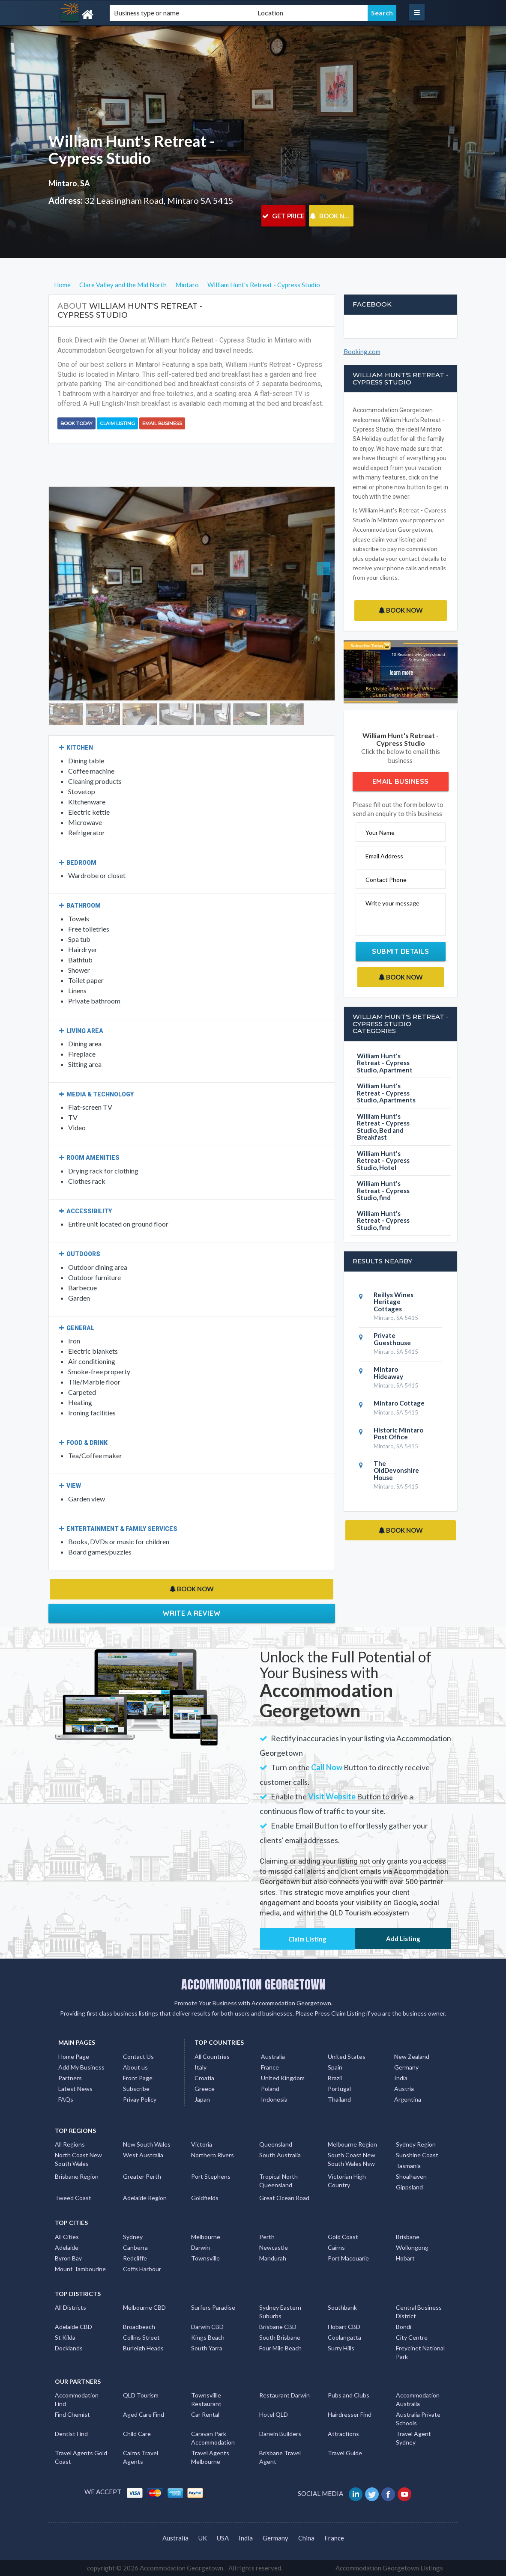 Image resolution: width=506 pixels, height=2576 pixels. What do you see at coordinates (411, 2056) in the screenshot?
I see `New Zealand` at bounding box center [411, 2056].